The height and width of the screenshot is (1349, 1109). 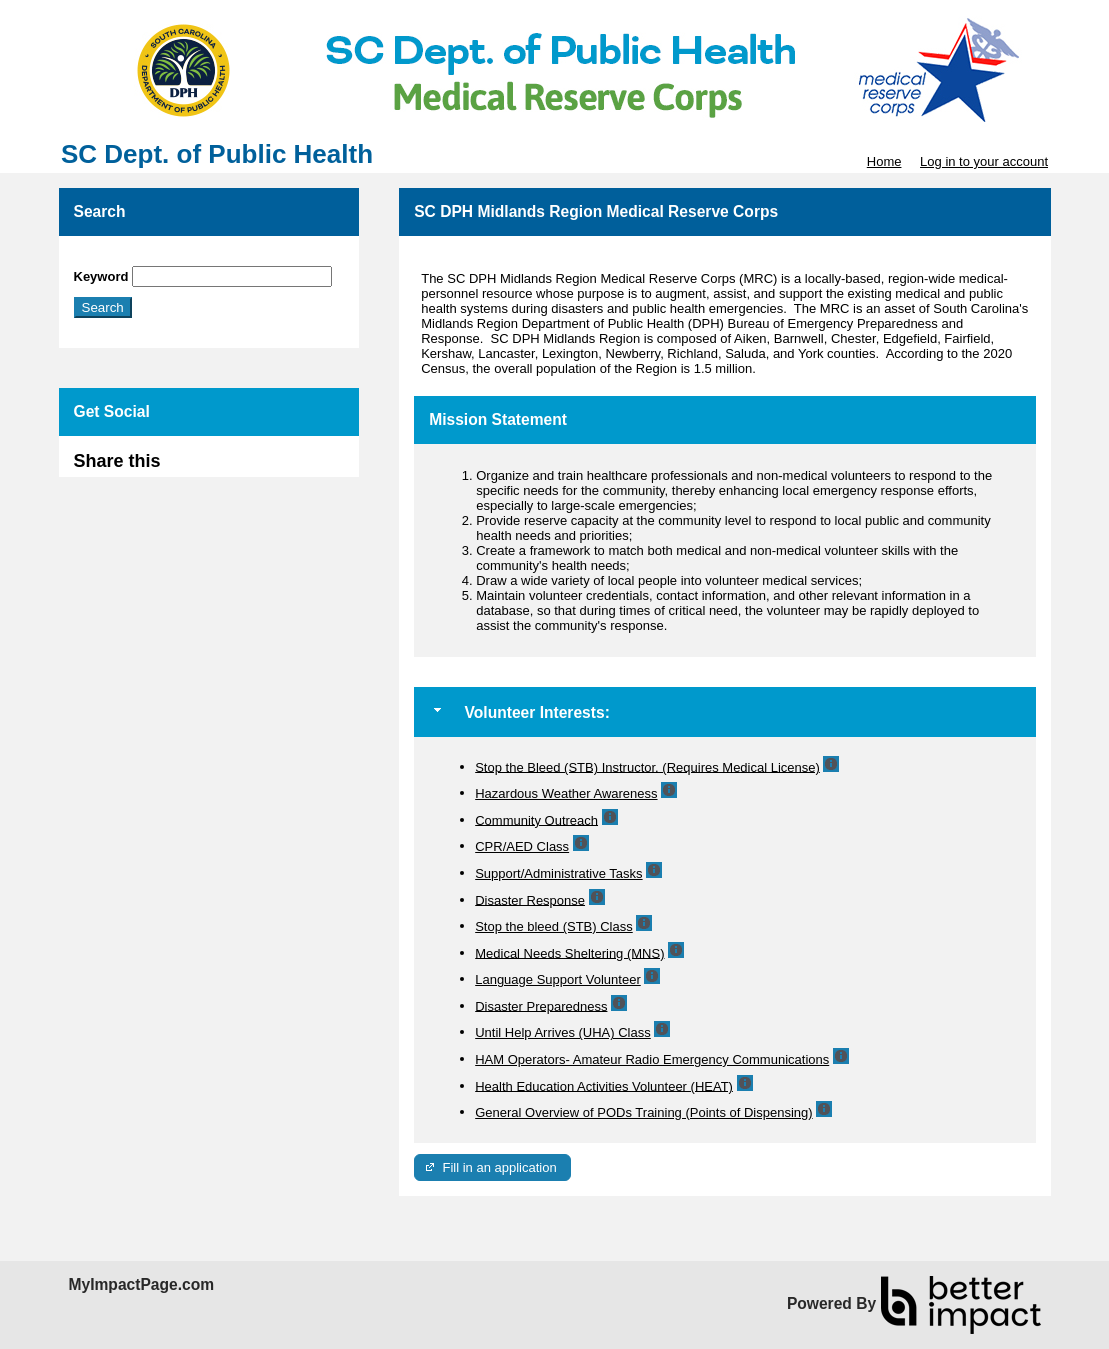 What do you see at coordinates (643, 1112) in the screenshot?
I see `General Overview of PODs Training (Points of Dispensing)` at bounding box center [643, 1112].